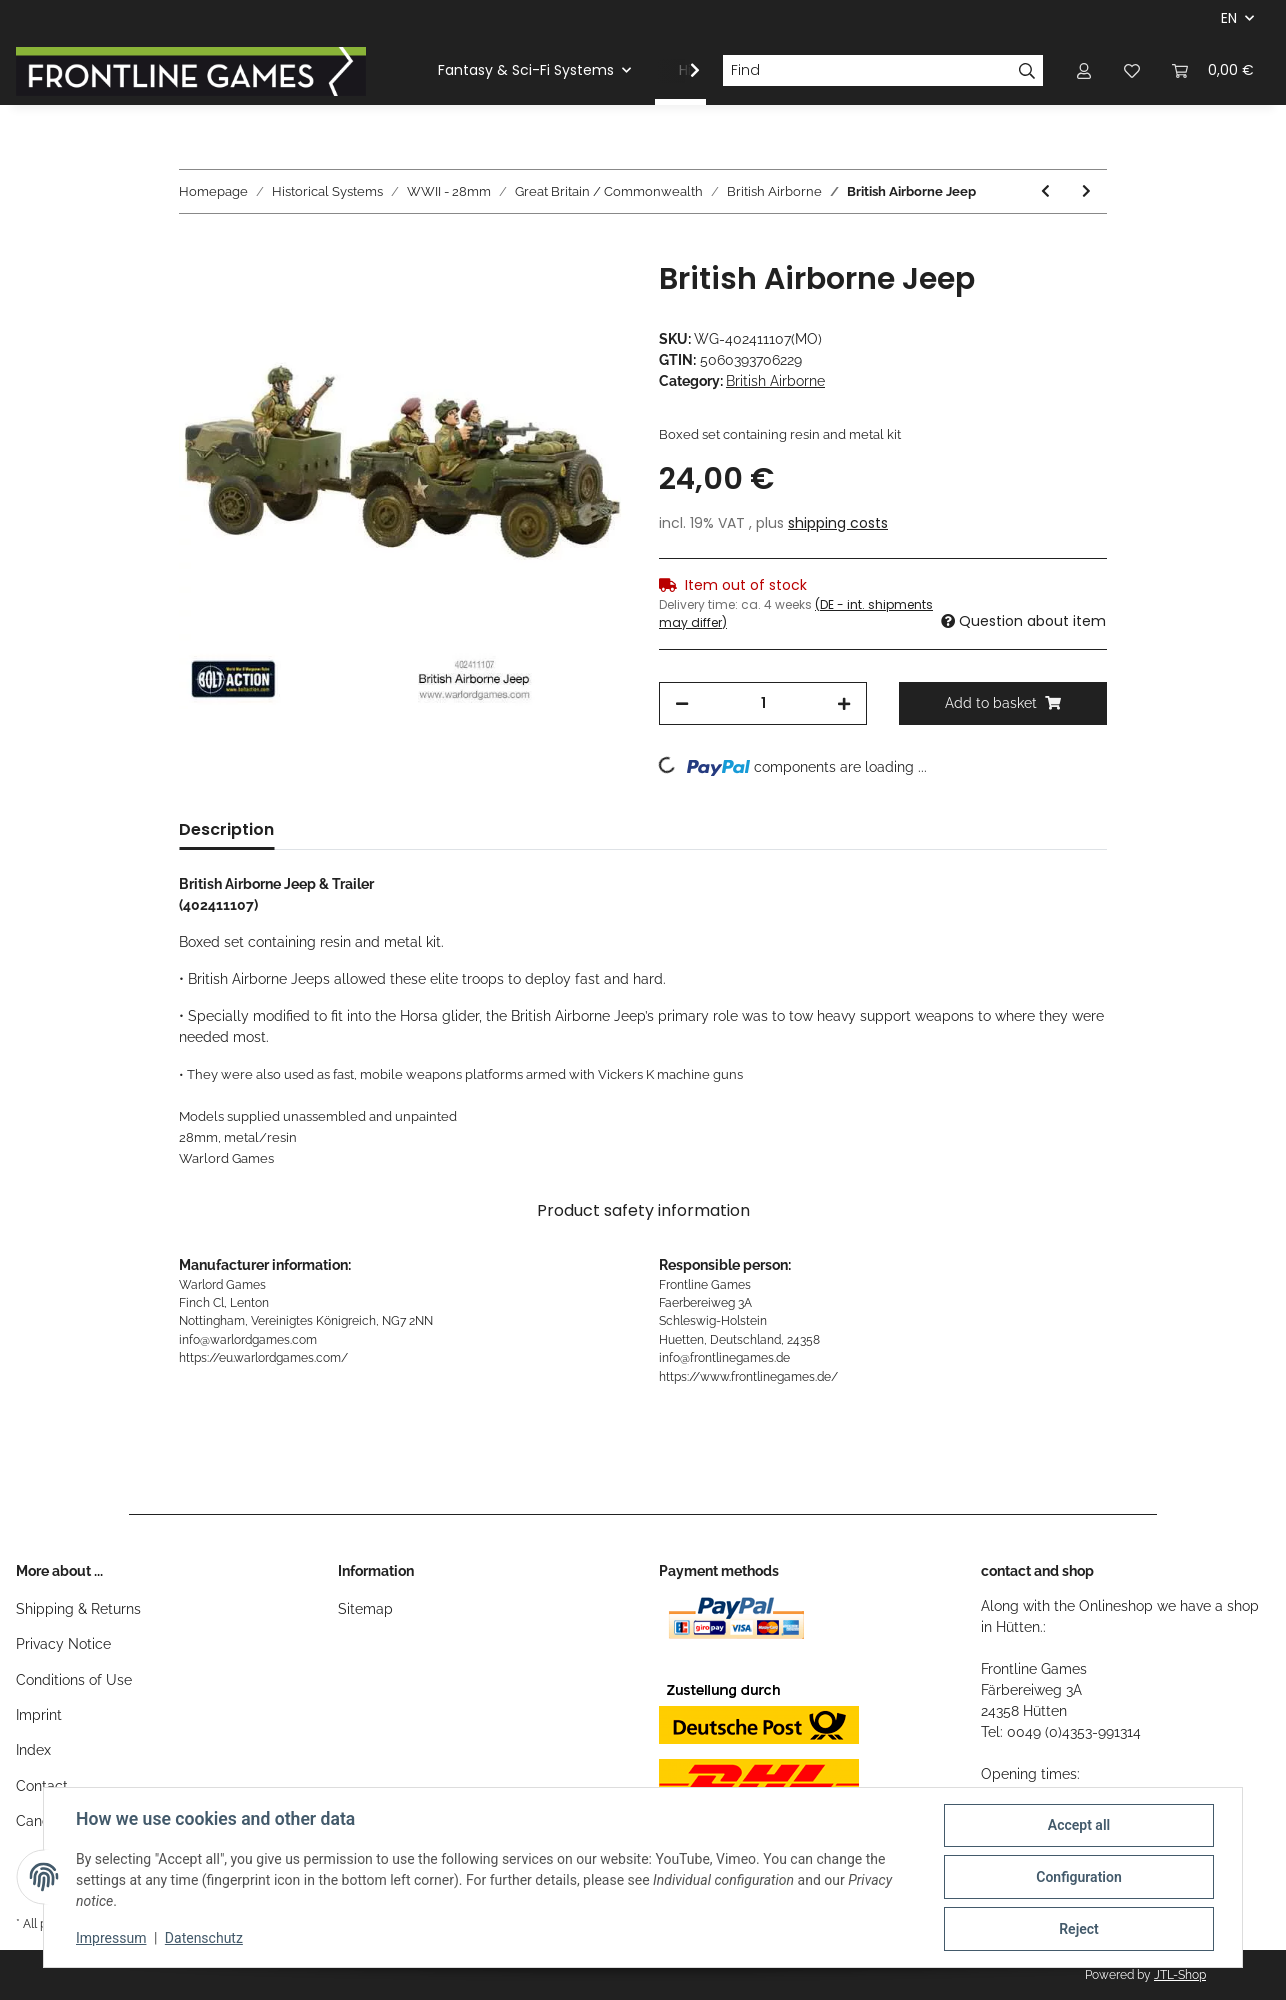 The width and height of the screenshot is (1286, 2000). I want to click on Index, so click(33, 1750).